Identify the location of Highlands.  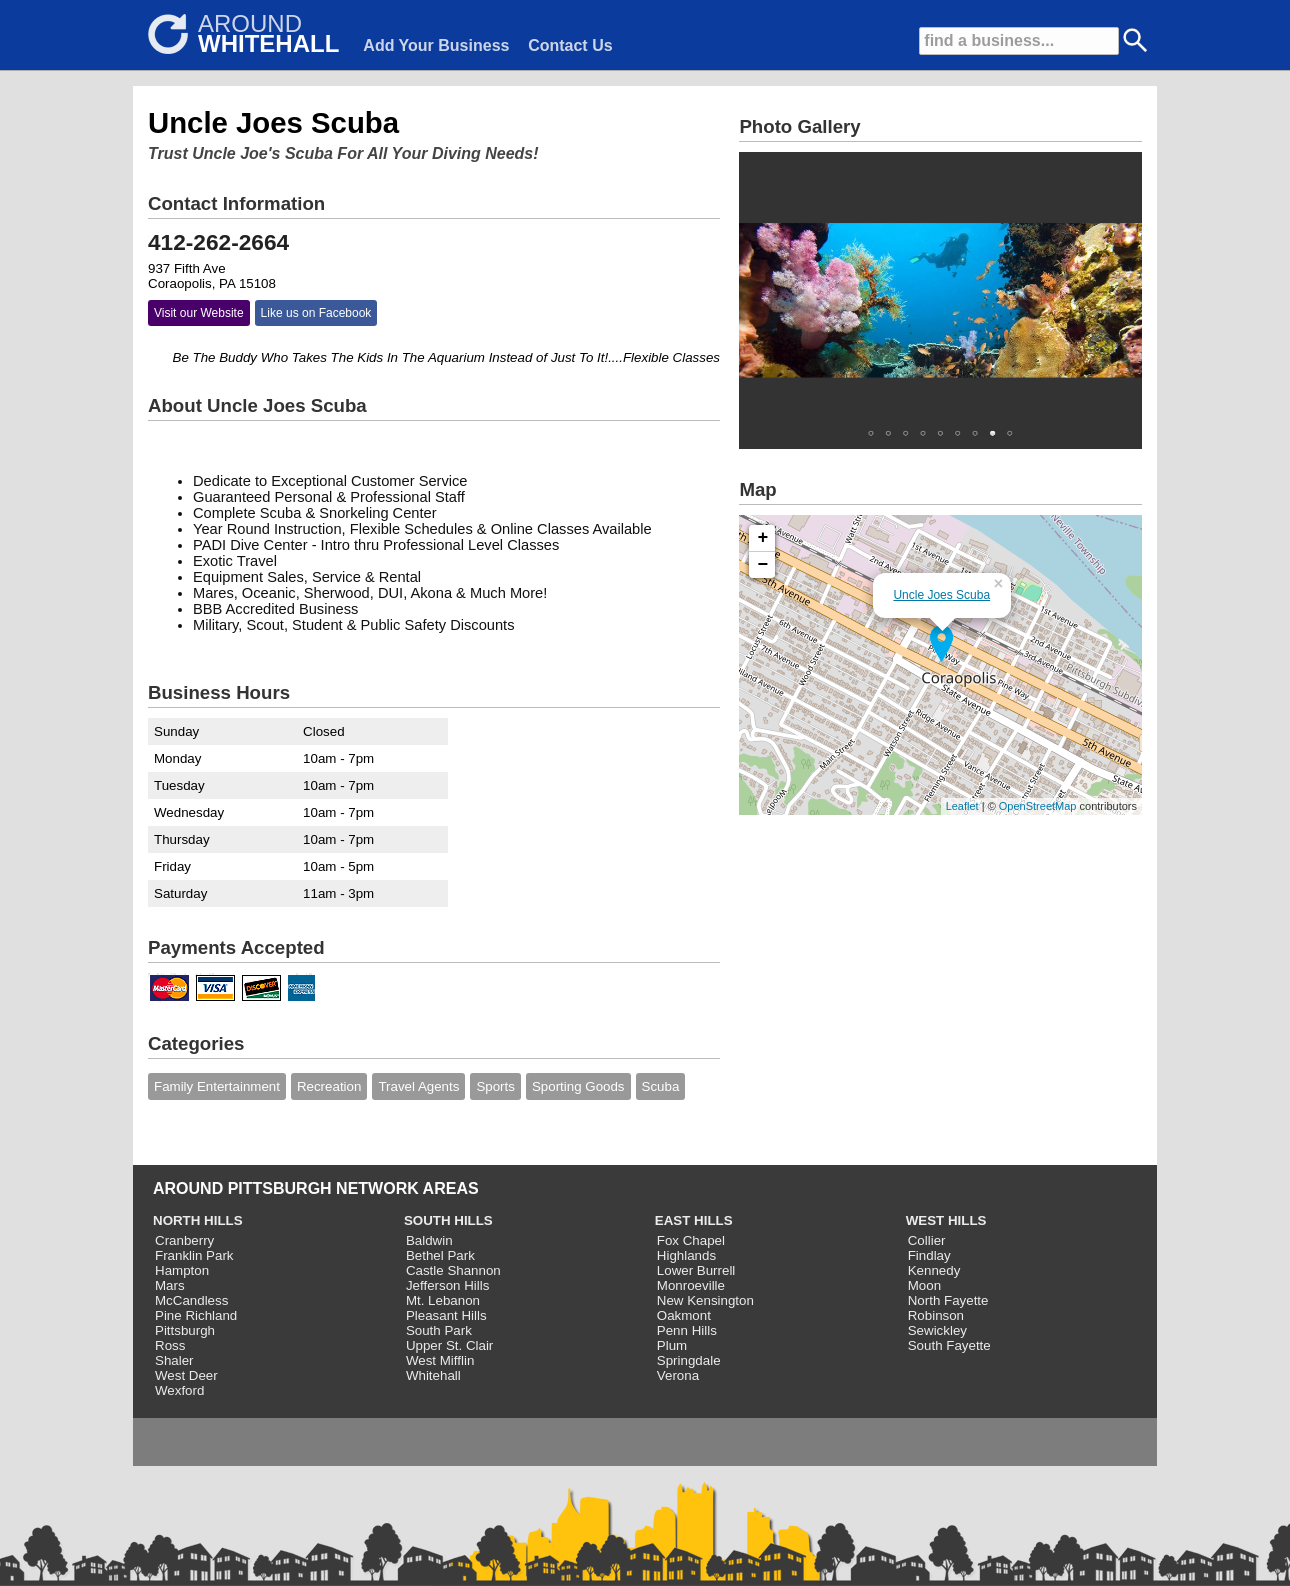
(686, 1255).